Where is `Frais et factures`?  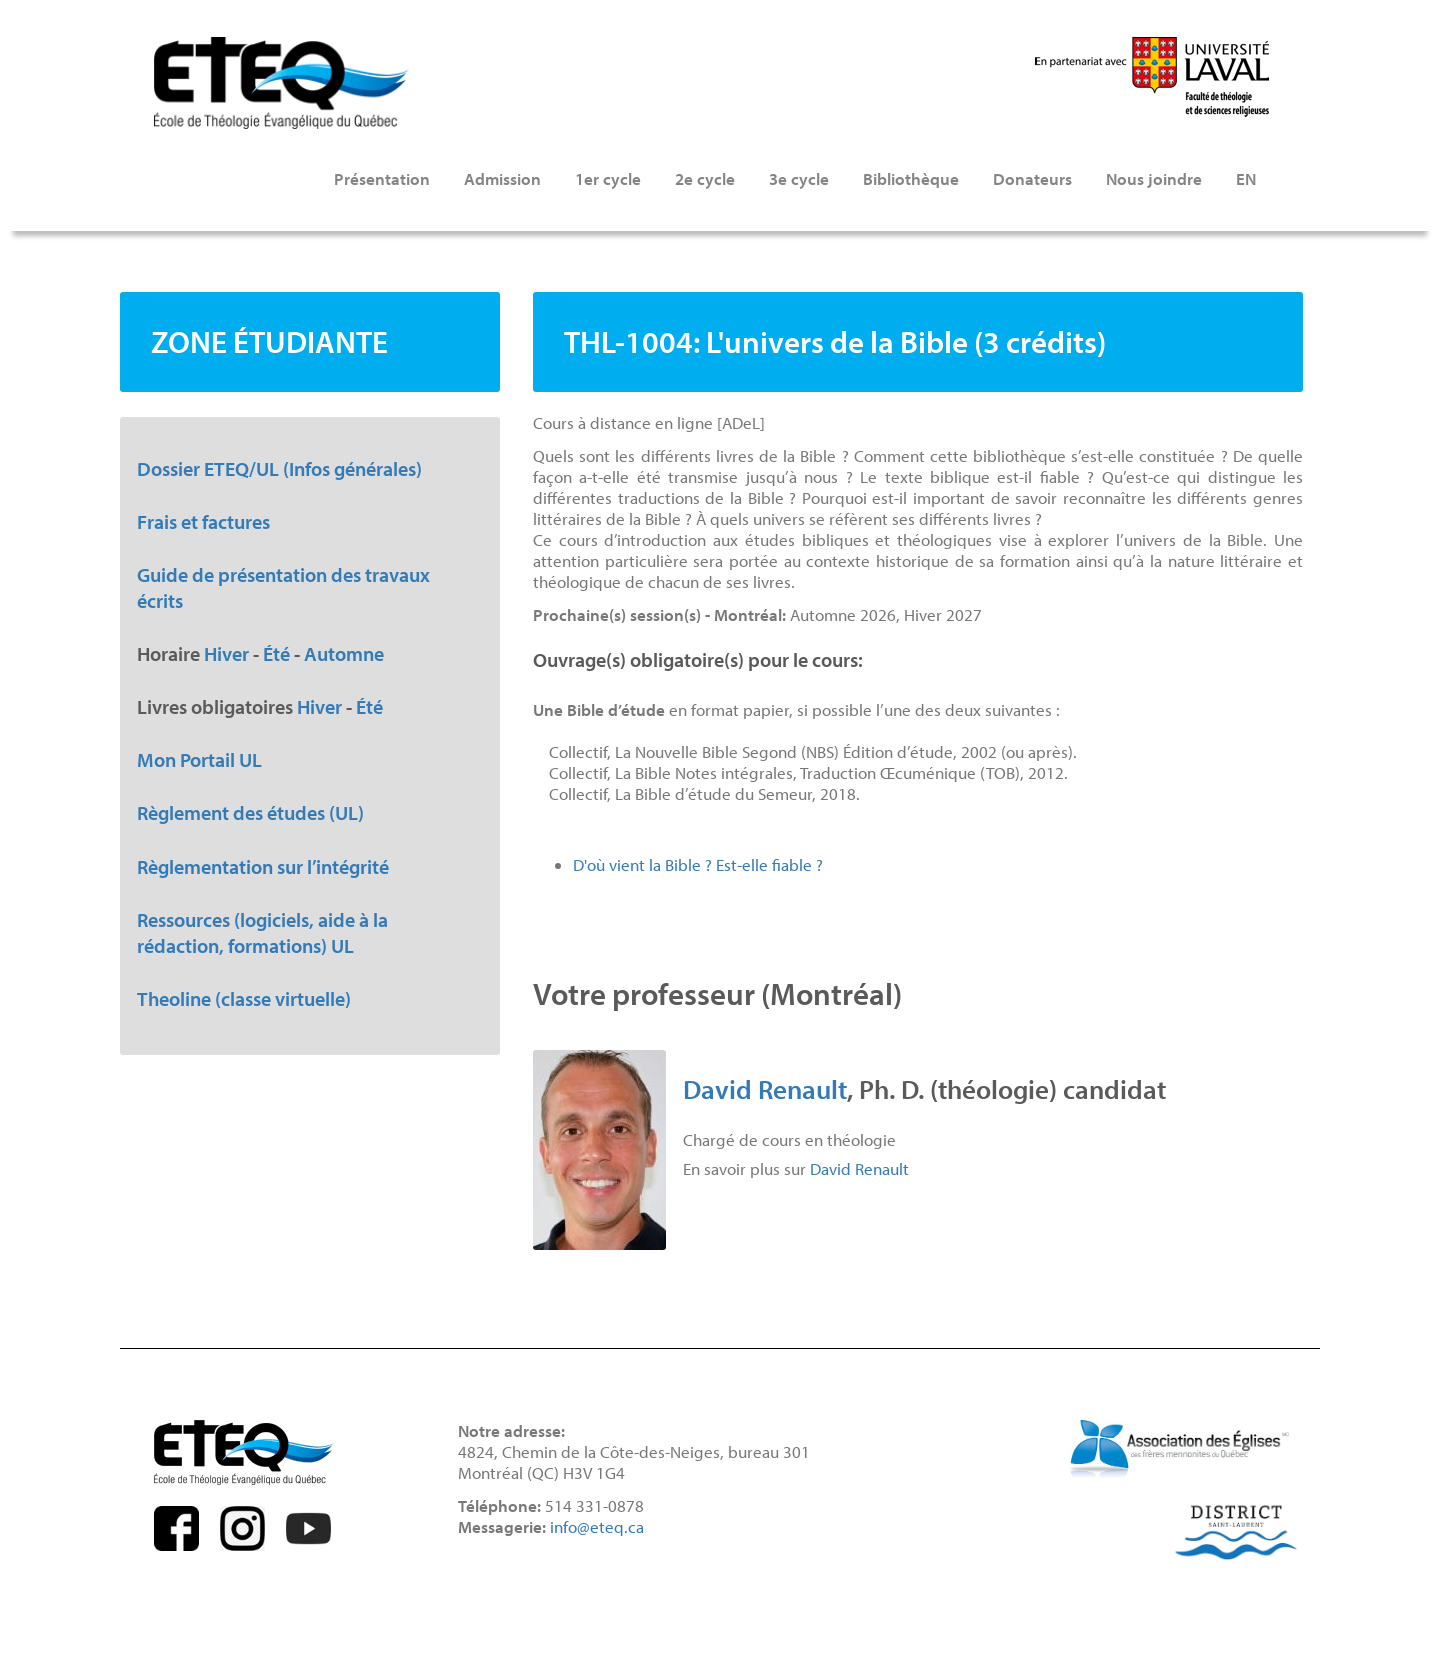 Frais et factures is located at coordinates (203, 521).